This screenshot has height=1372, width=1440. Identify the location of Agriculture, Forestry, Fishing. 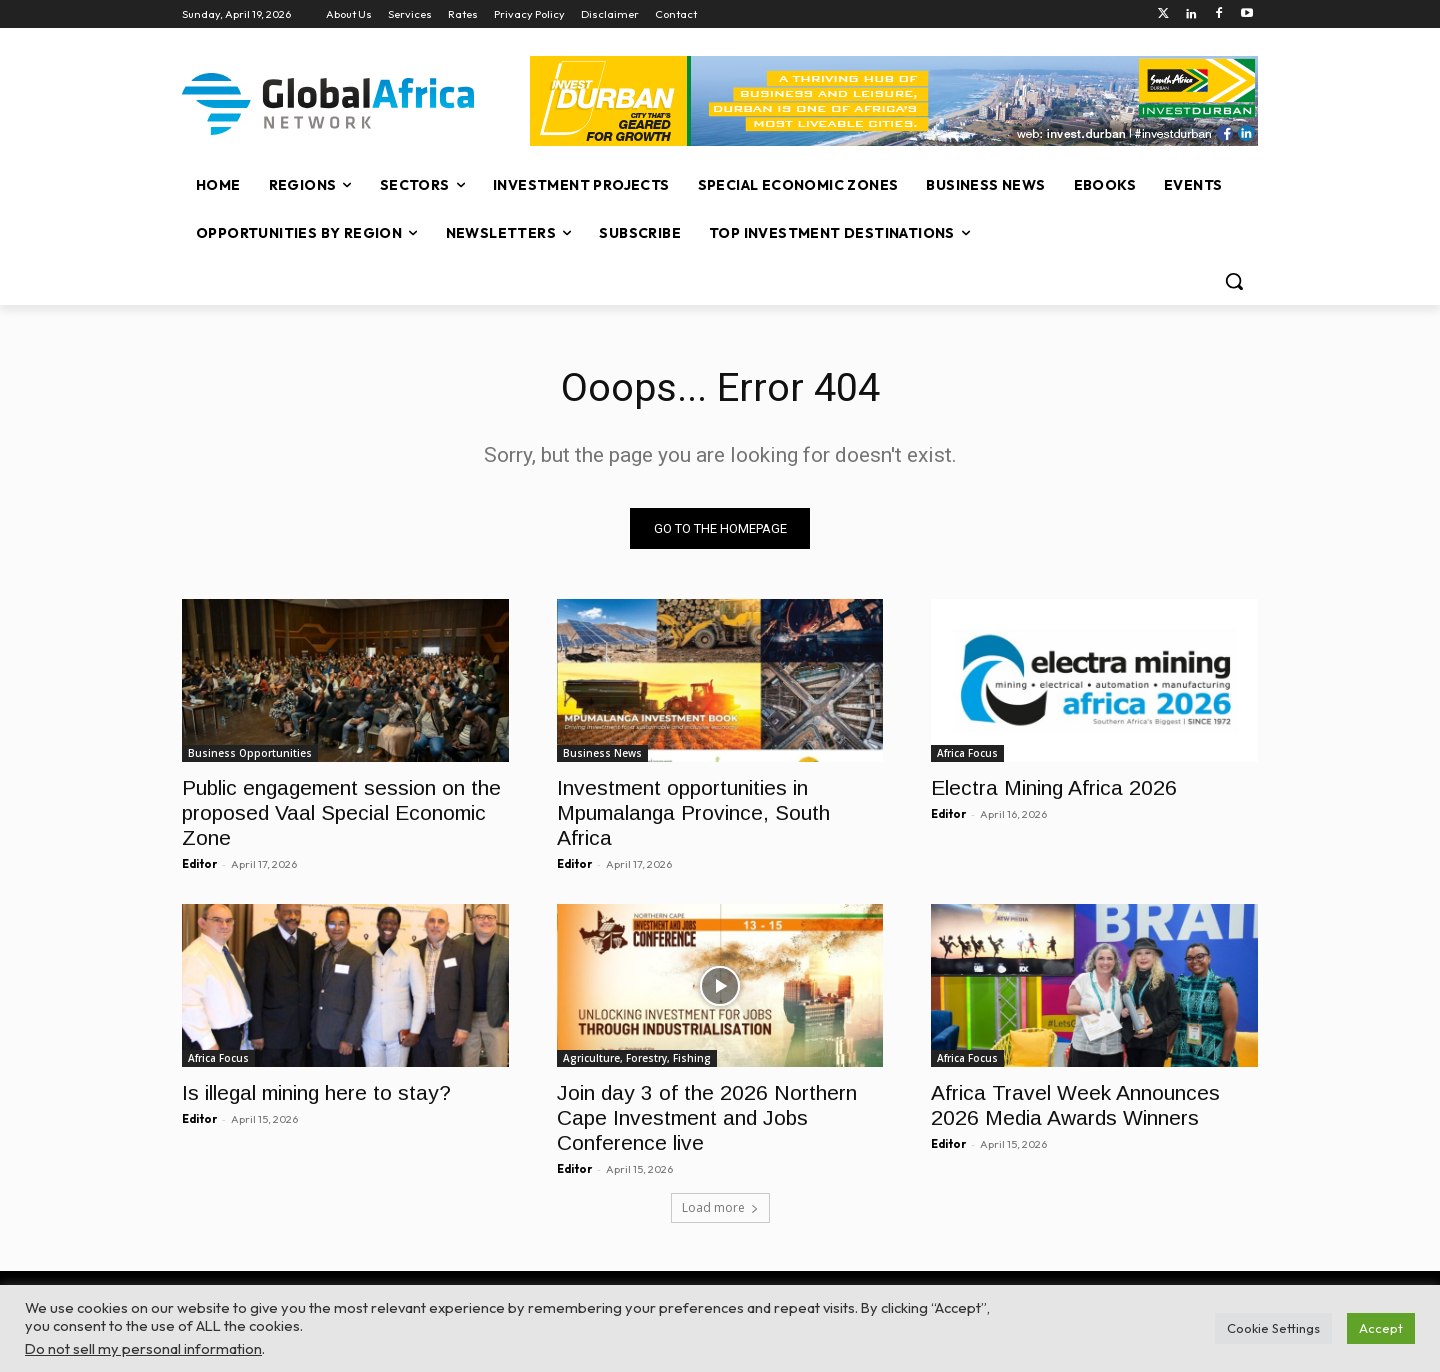
(637, 1059).